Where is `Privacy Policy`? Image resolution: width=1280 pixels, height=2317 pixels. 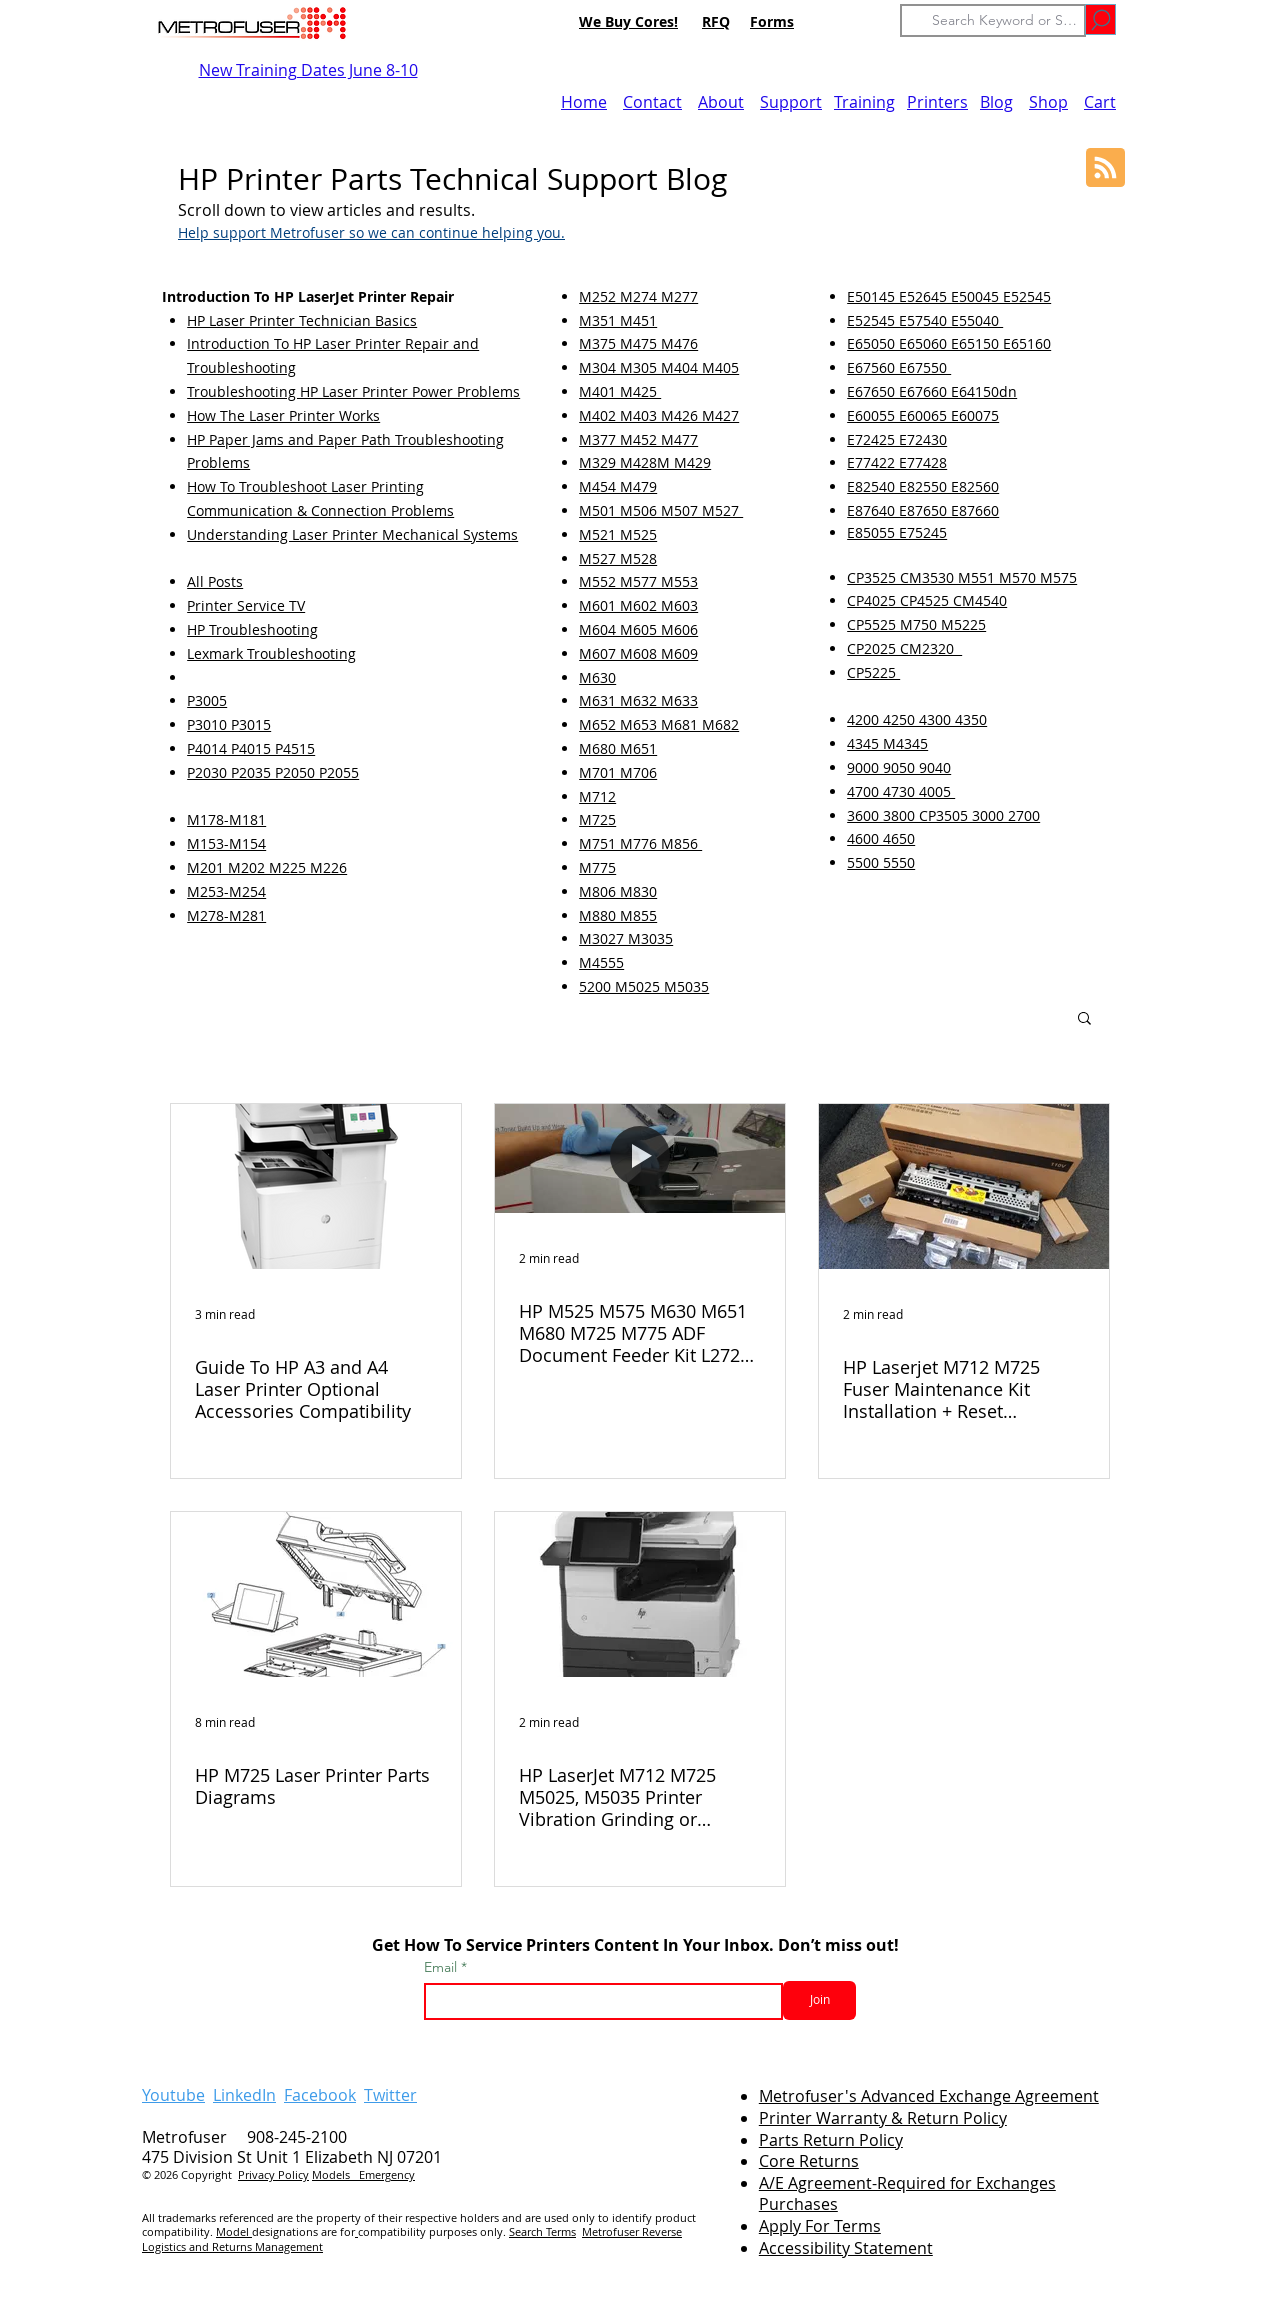
Privacy Policy is located at coordinates (273, 2174).